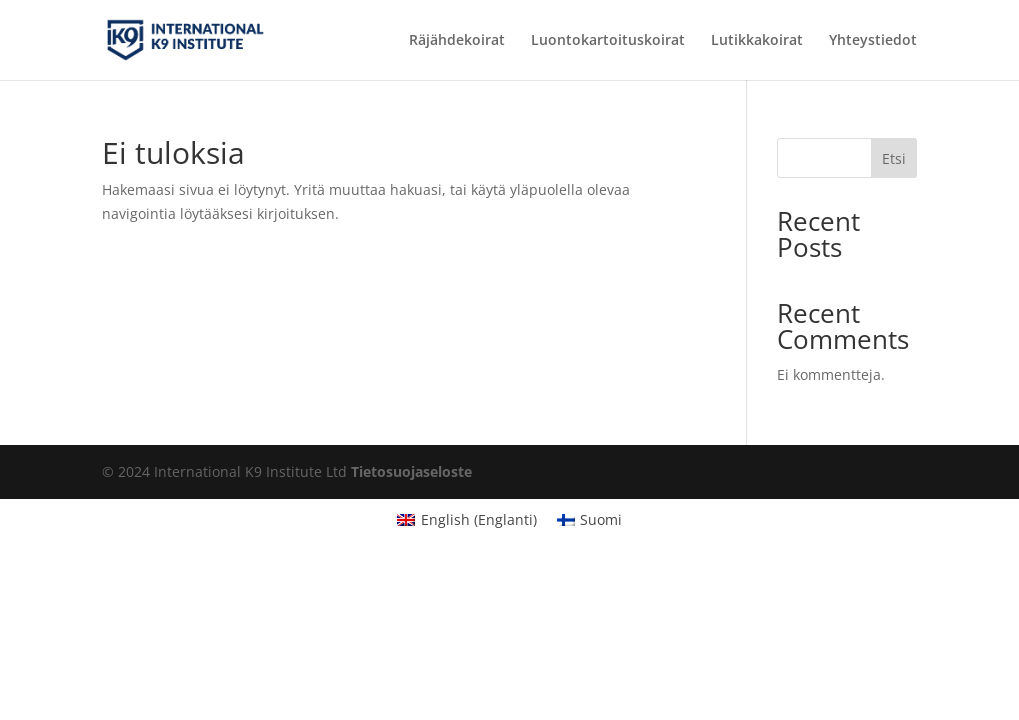 The image size is (1019, 720). What do you see at coordinates (873, 41) in the screenshot?
I see `Yhteystiedot` at bounding box center [873, 41].